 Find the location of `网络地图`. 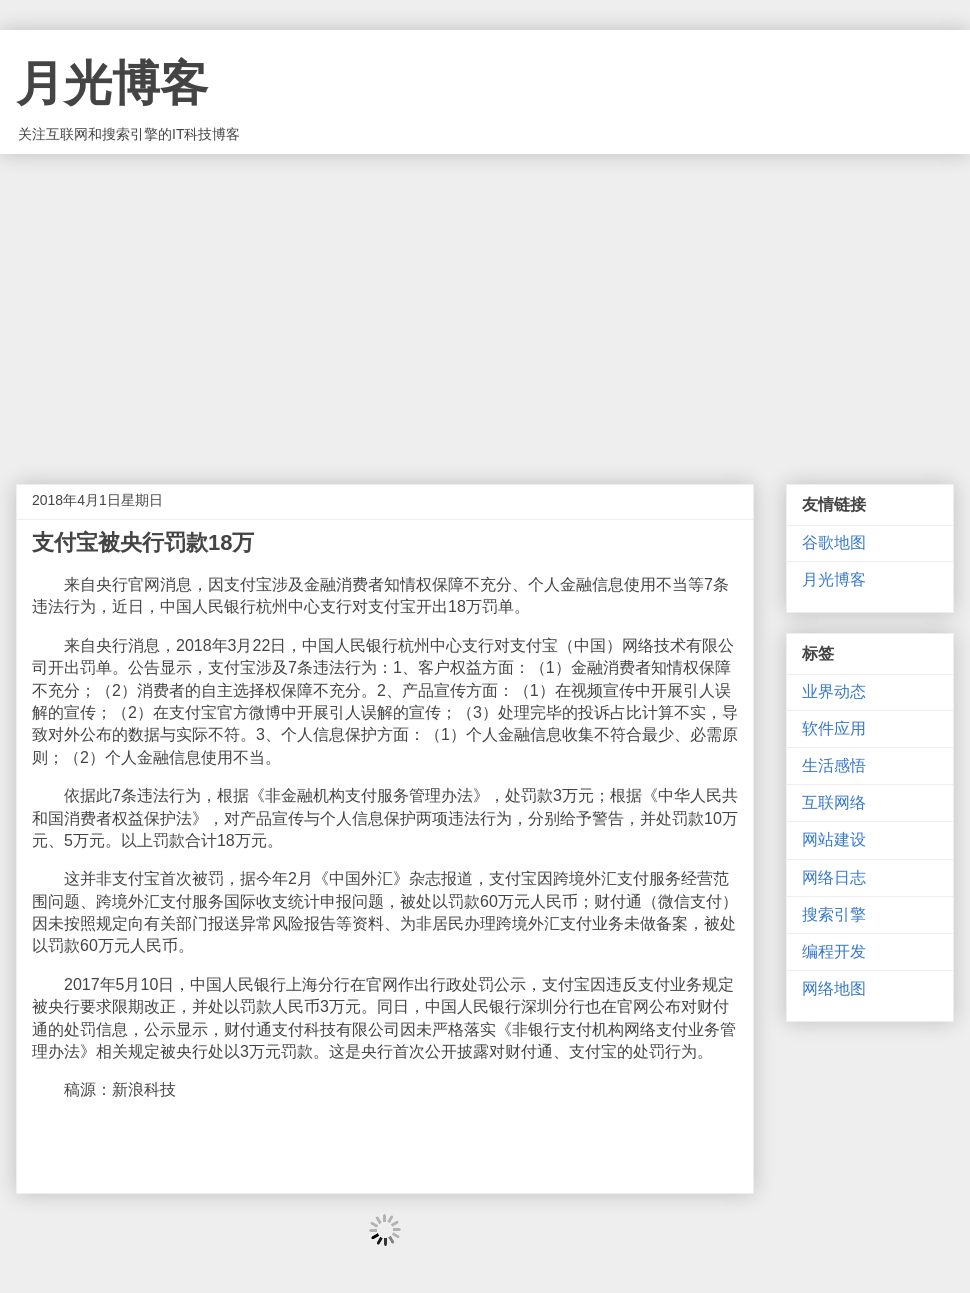

网络地图 is located at coordinates (834, 988).